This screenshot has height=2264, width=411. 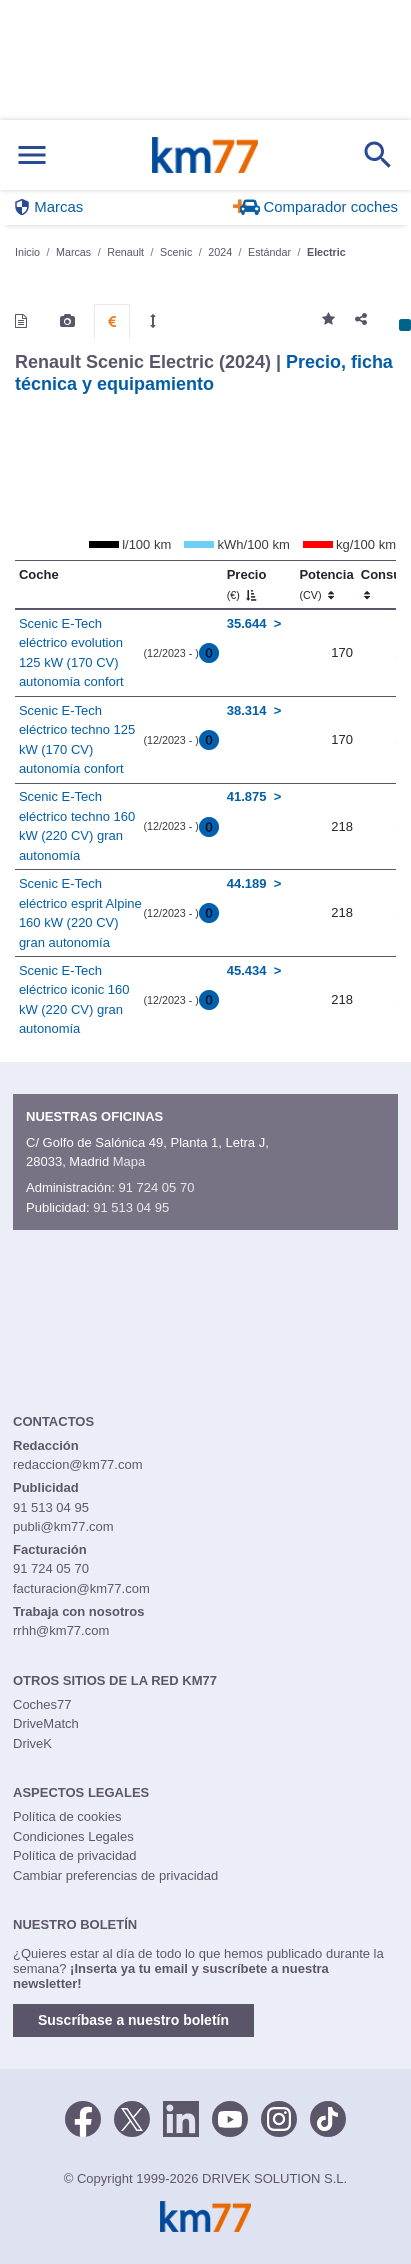 I want to click on publi@km77.com, so click(x=63, y=1526).